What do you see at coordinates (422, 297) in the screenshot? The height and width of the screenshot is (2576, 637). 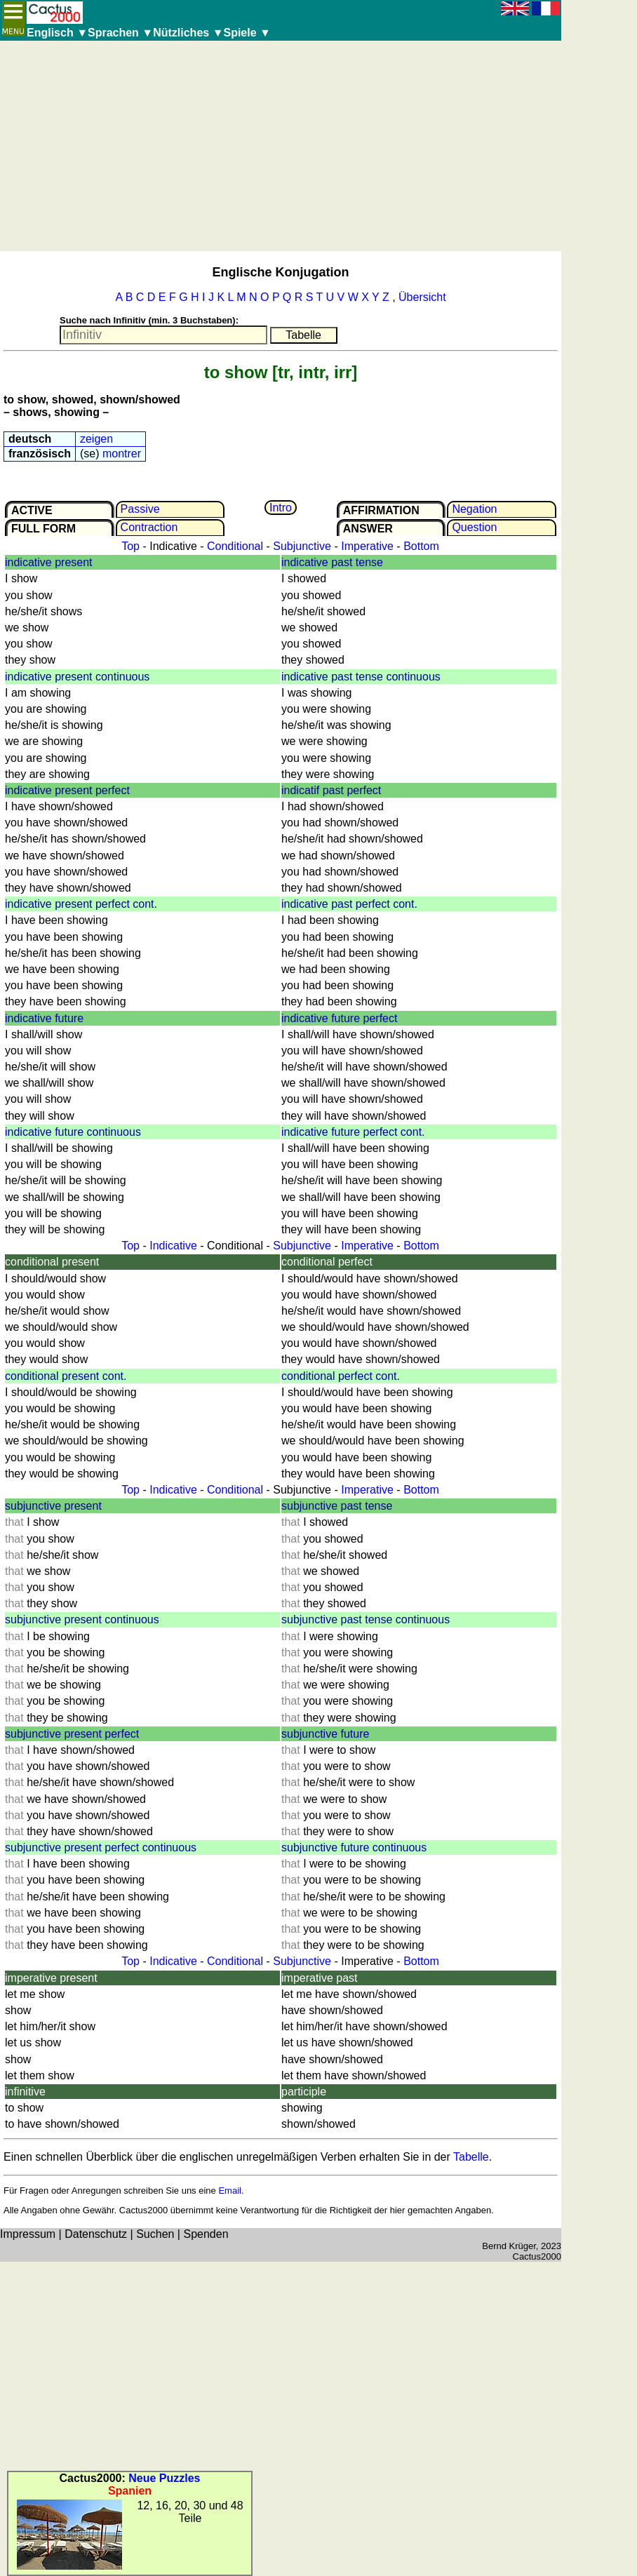 I see `Übersicht` at bounding box center [422, 297].